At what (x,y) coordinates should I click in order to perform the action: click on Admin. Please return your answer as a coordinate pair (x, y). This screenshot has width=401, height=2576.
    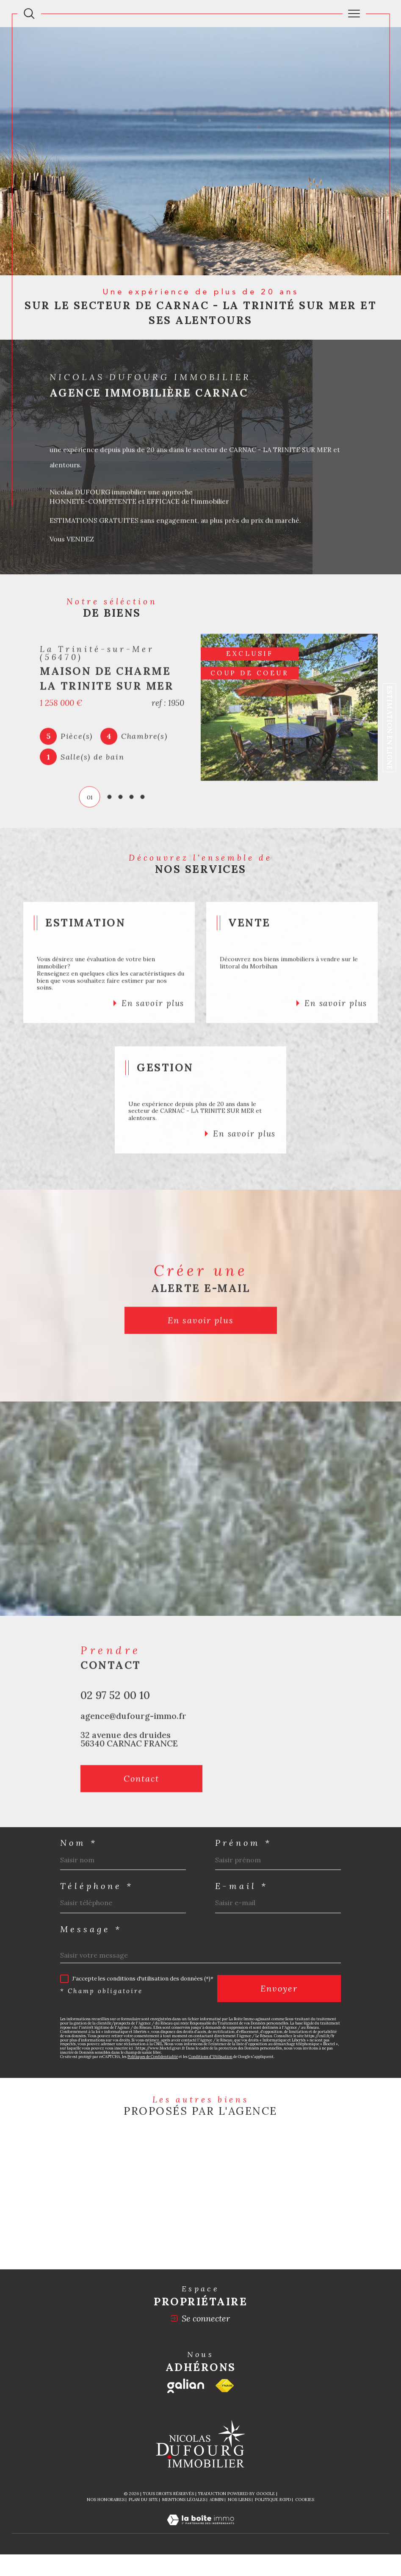
    Looking at the image, I should click on (217, 2499).